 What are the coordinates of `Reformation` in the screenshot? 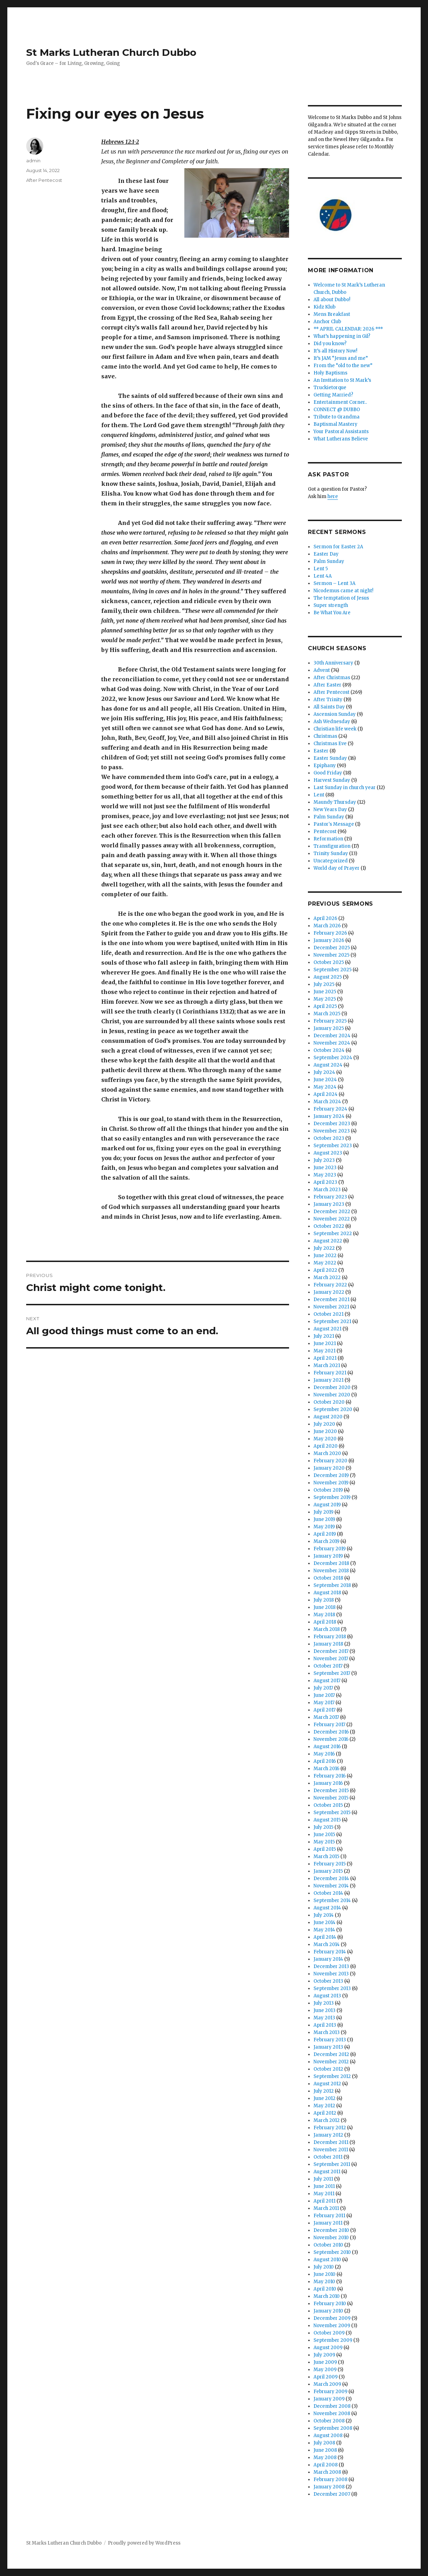 It's located at (328, 839).